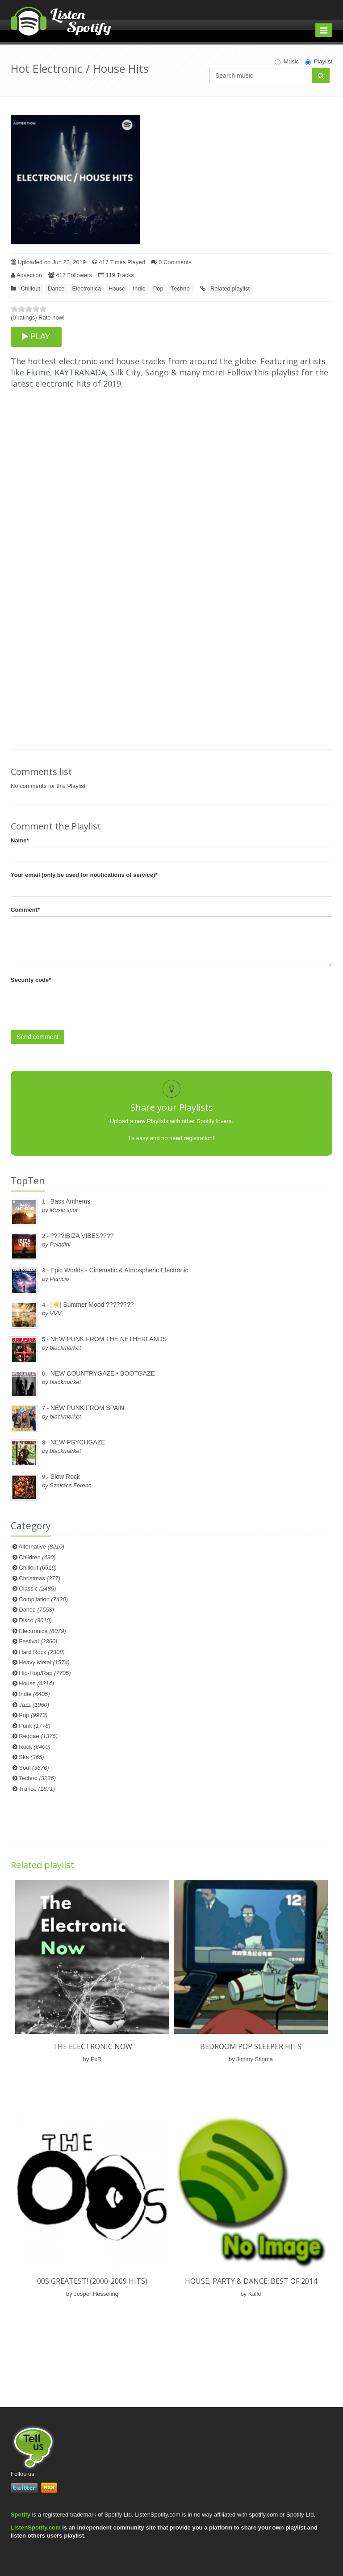 Image resolution: width=343 pixels, height=2576 pixels. I want to click on Your email (only be used for notifications of service)*, so click(84, 874).